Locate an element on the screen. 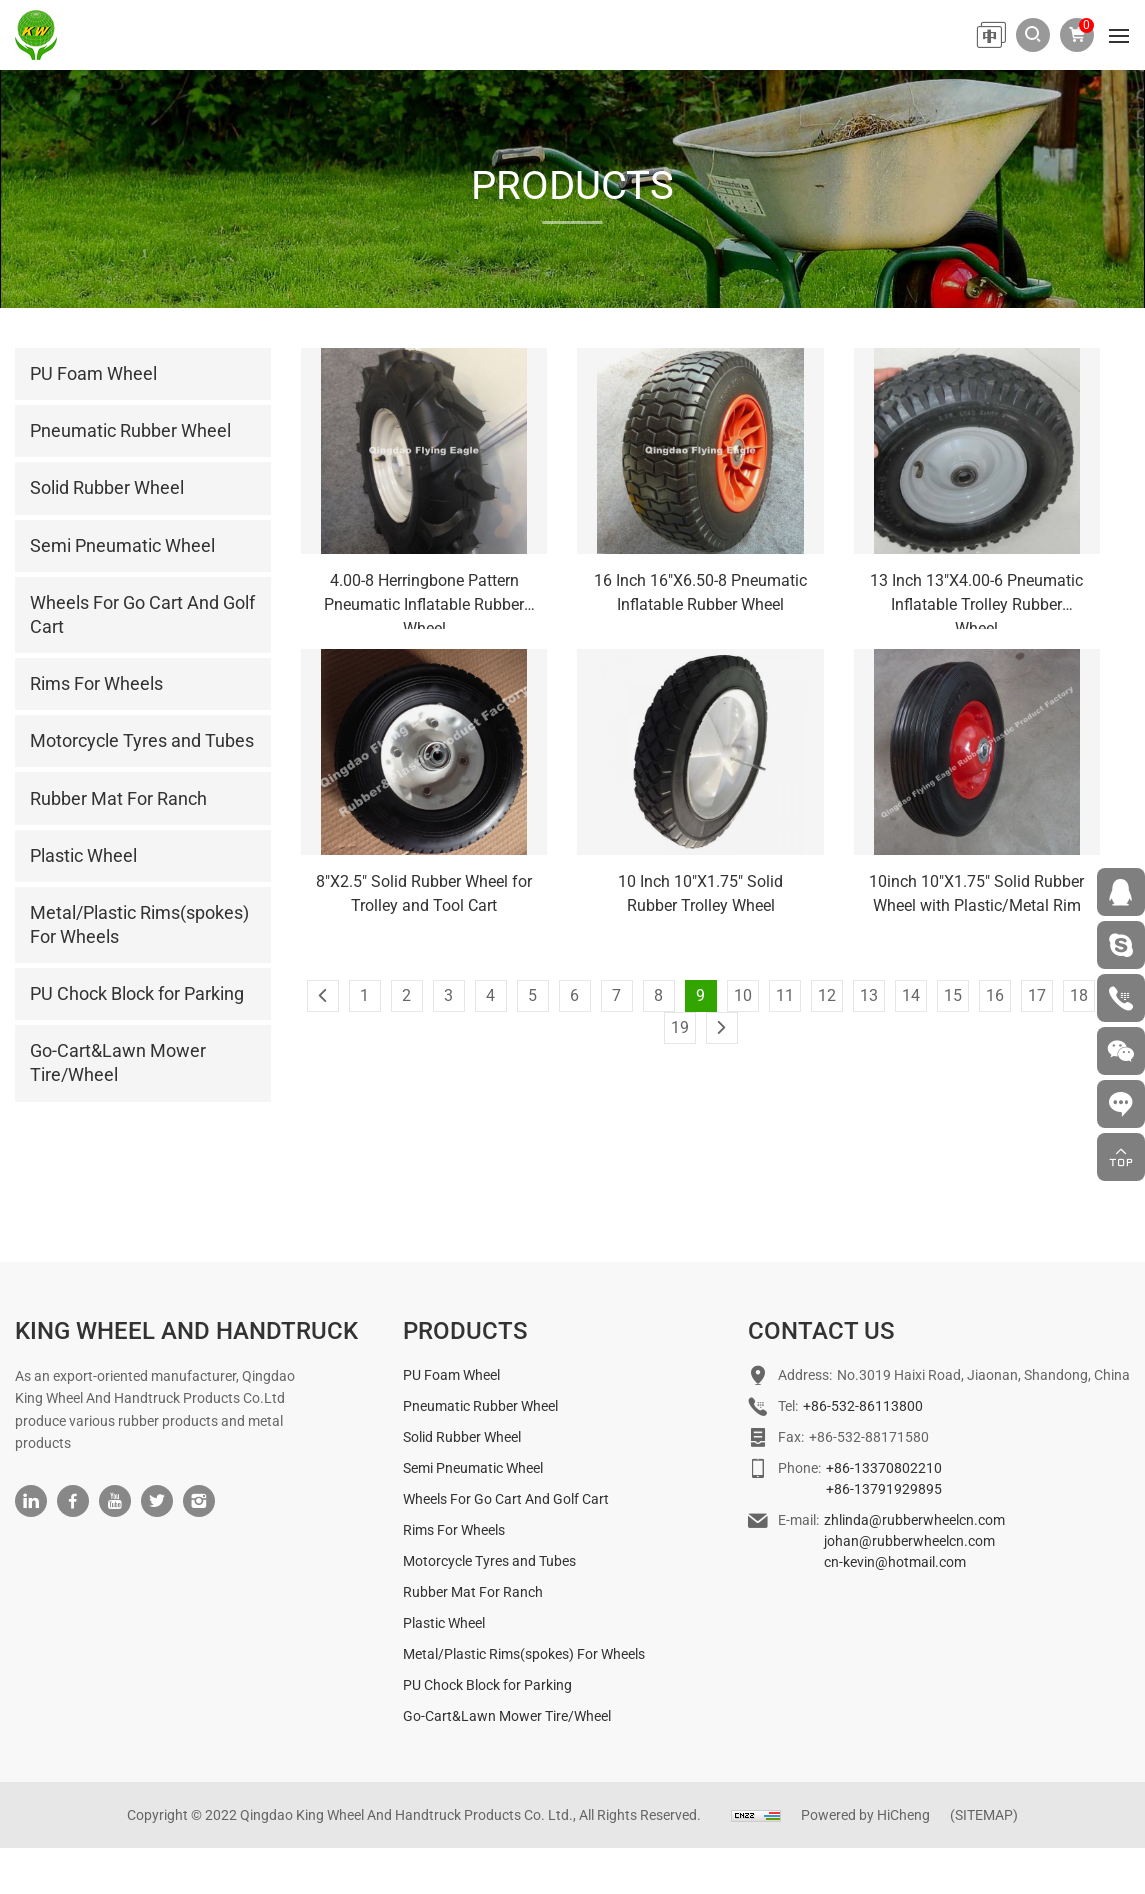 This screenshot has width=1145, height=1894. johan@rubberwheelcn.com is located at coordinates (909, 1586).